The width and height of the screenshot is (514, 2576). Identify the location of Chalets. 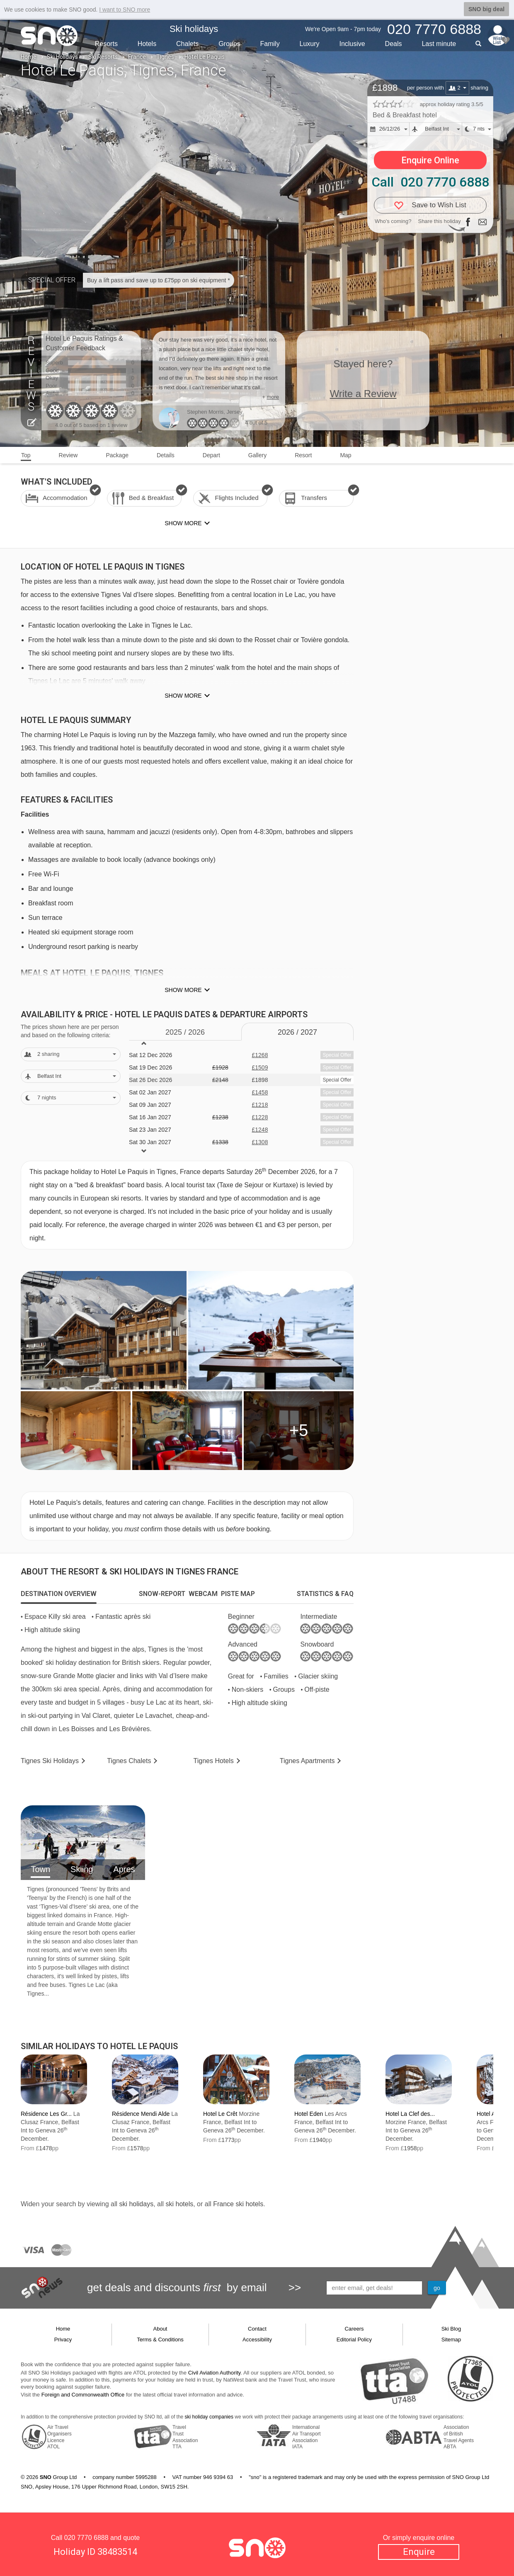
(187, 43).